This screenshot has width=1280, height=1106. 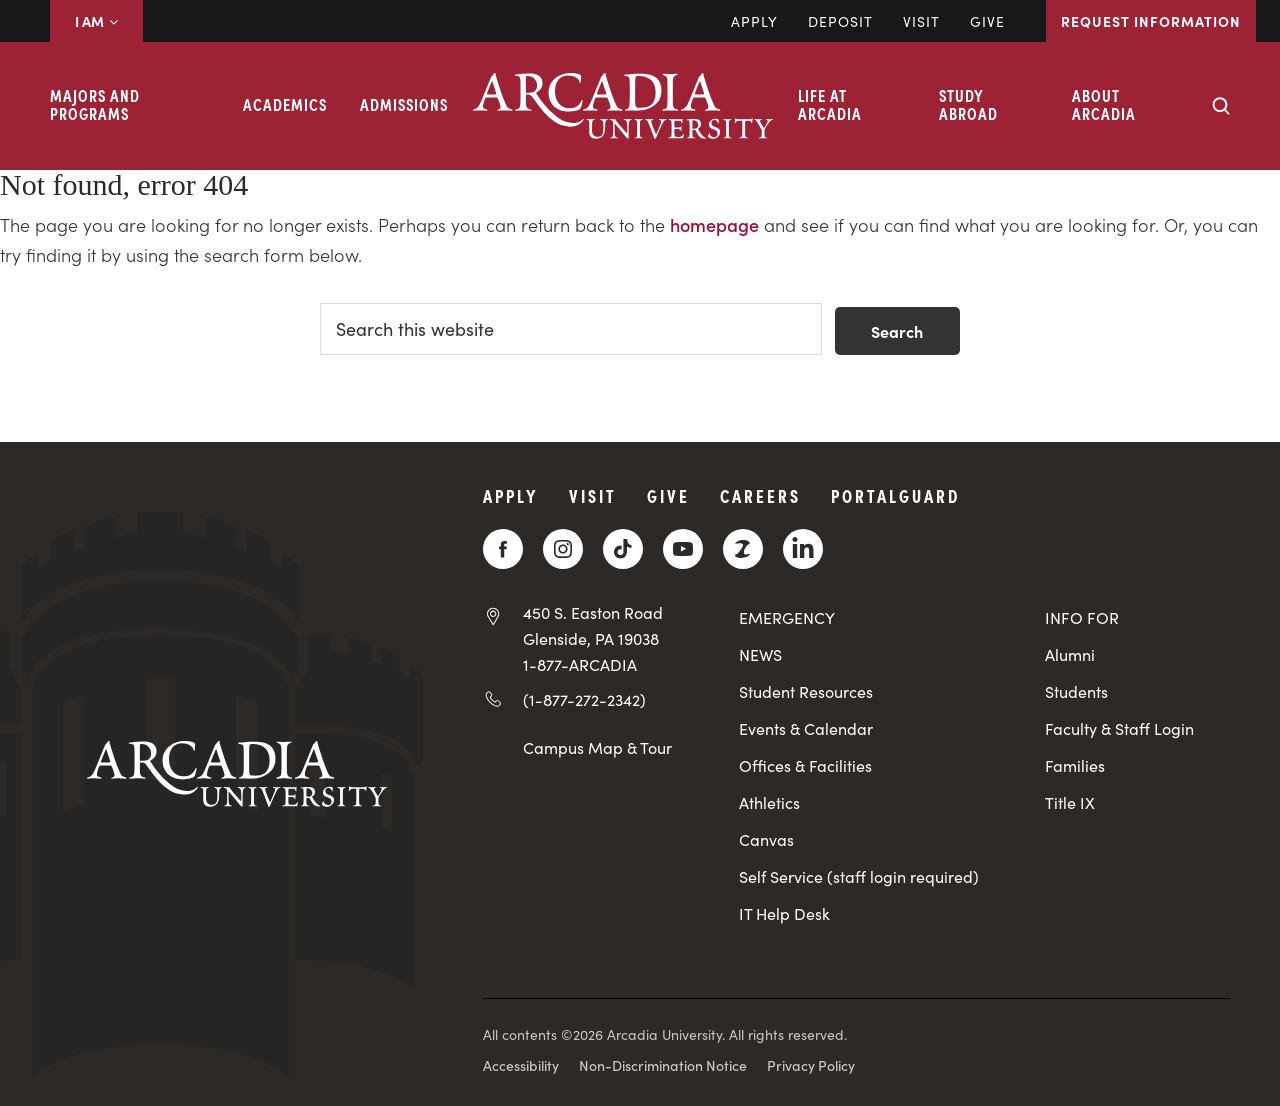 I want to click on Athletics, so click(x=769, y=802).